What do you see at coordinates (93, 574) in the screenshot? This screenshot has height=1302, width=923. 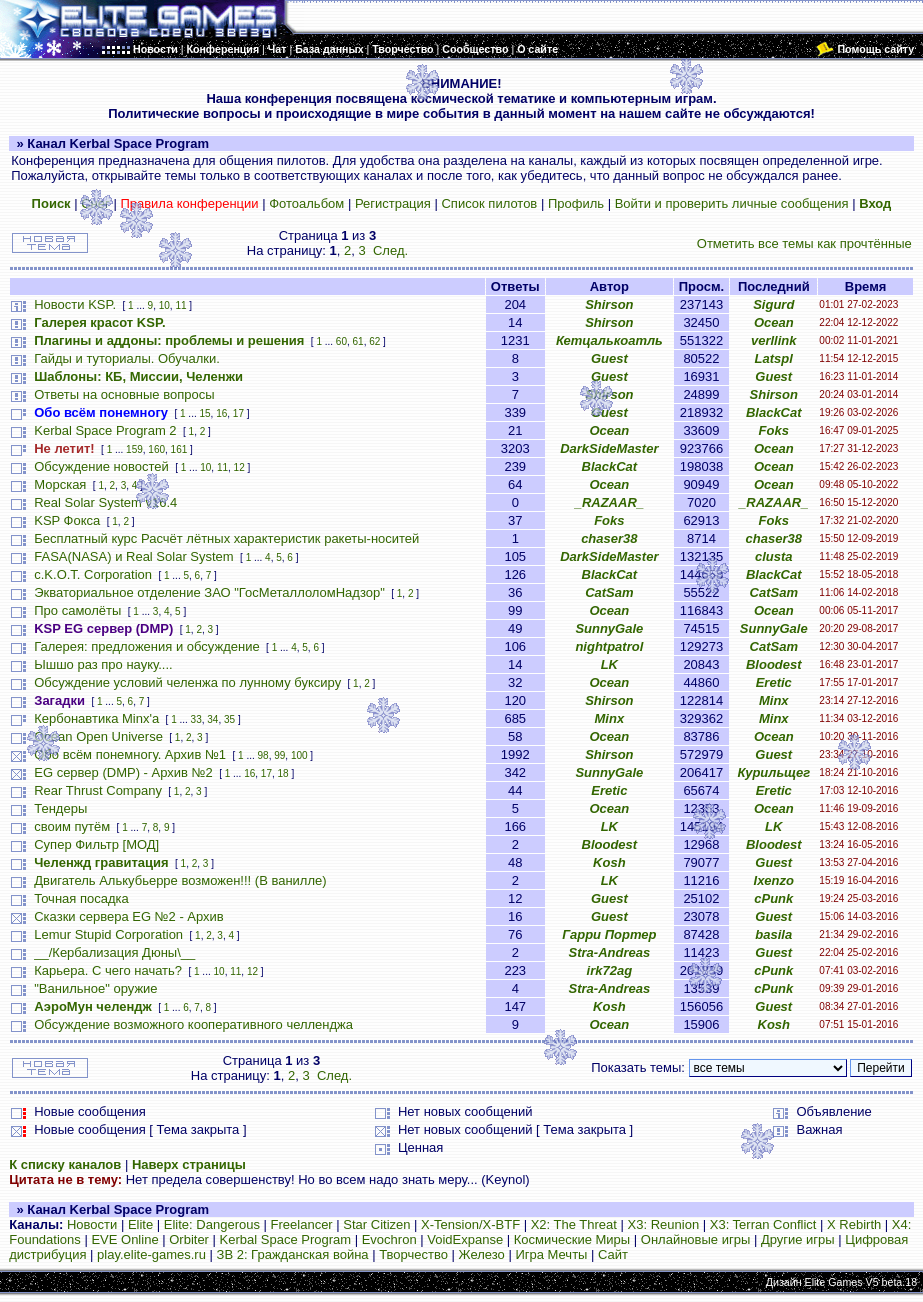 I see `c.K.O.T. Corporation` at bounding box center [93, 574].